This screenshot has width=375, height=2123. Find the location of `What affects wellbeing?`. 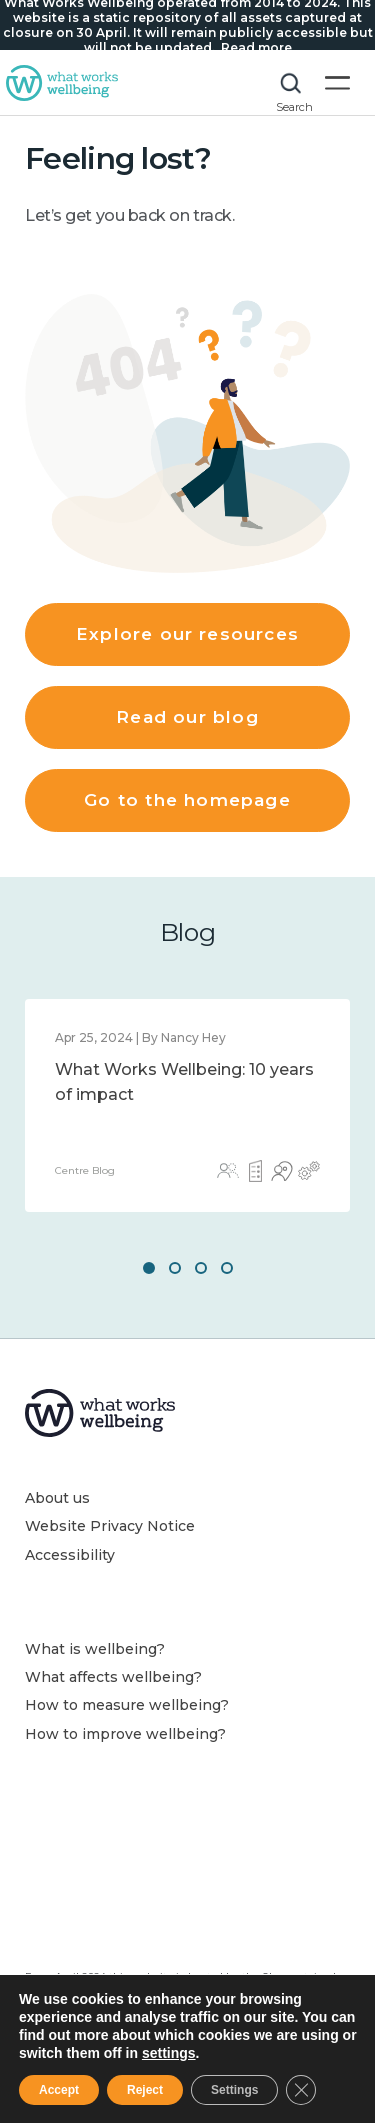

What affects wellbeing? is located at coordinates (113, 1677).